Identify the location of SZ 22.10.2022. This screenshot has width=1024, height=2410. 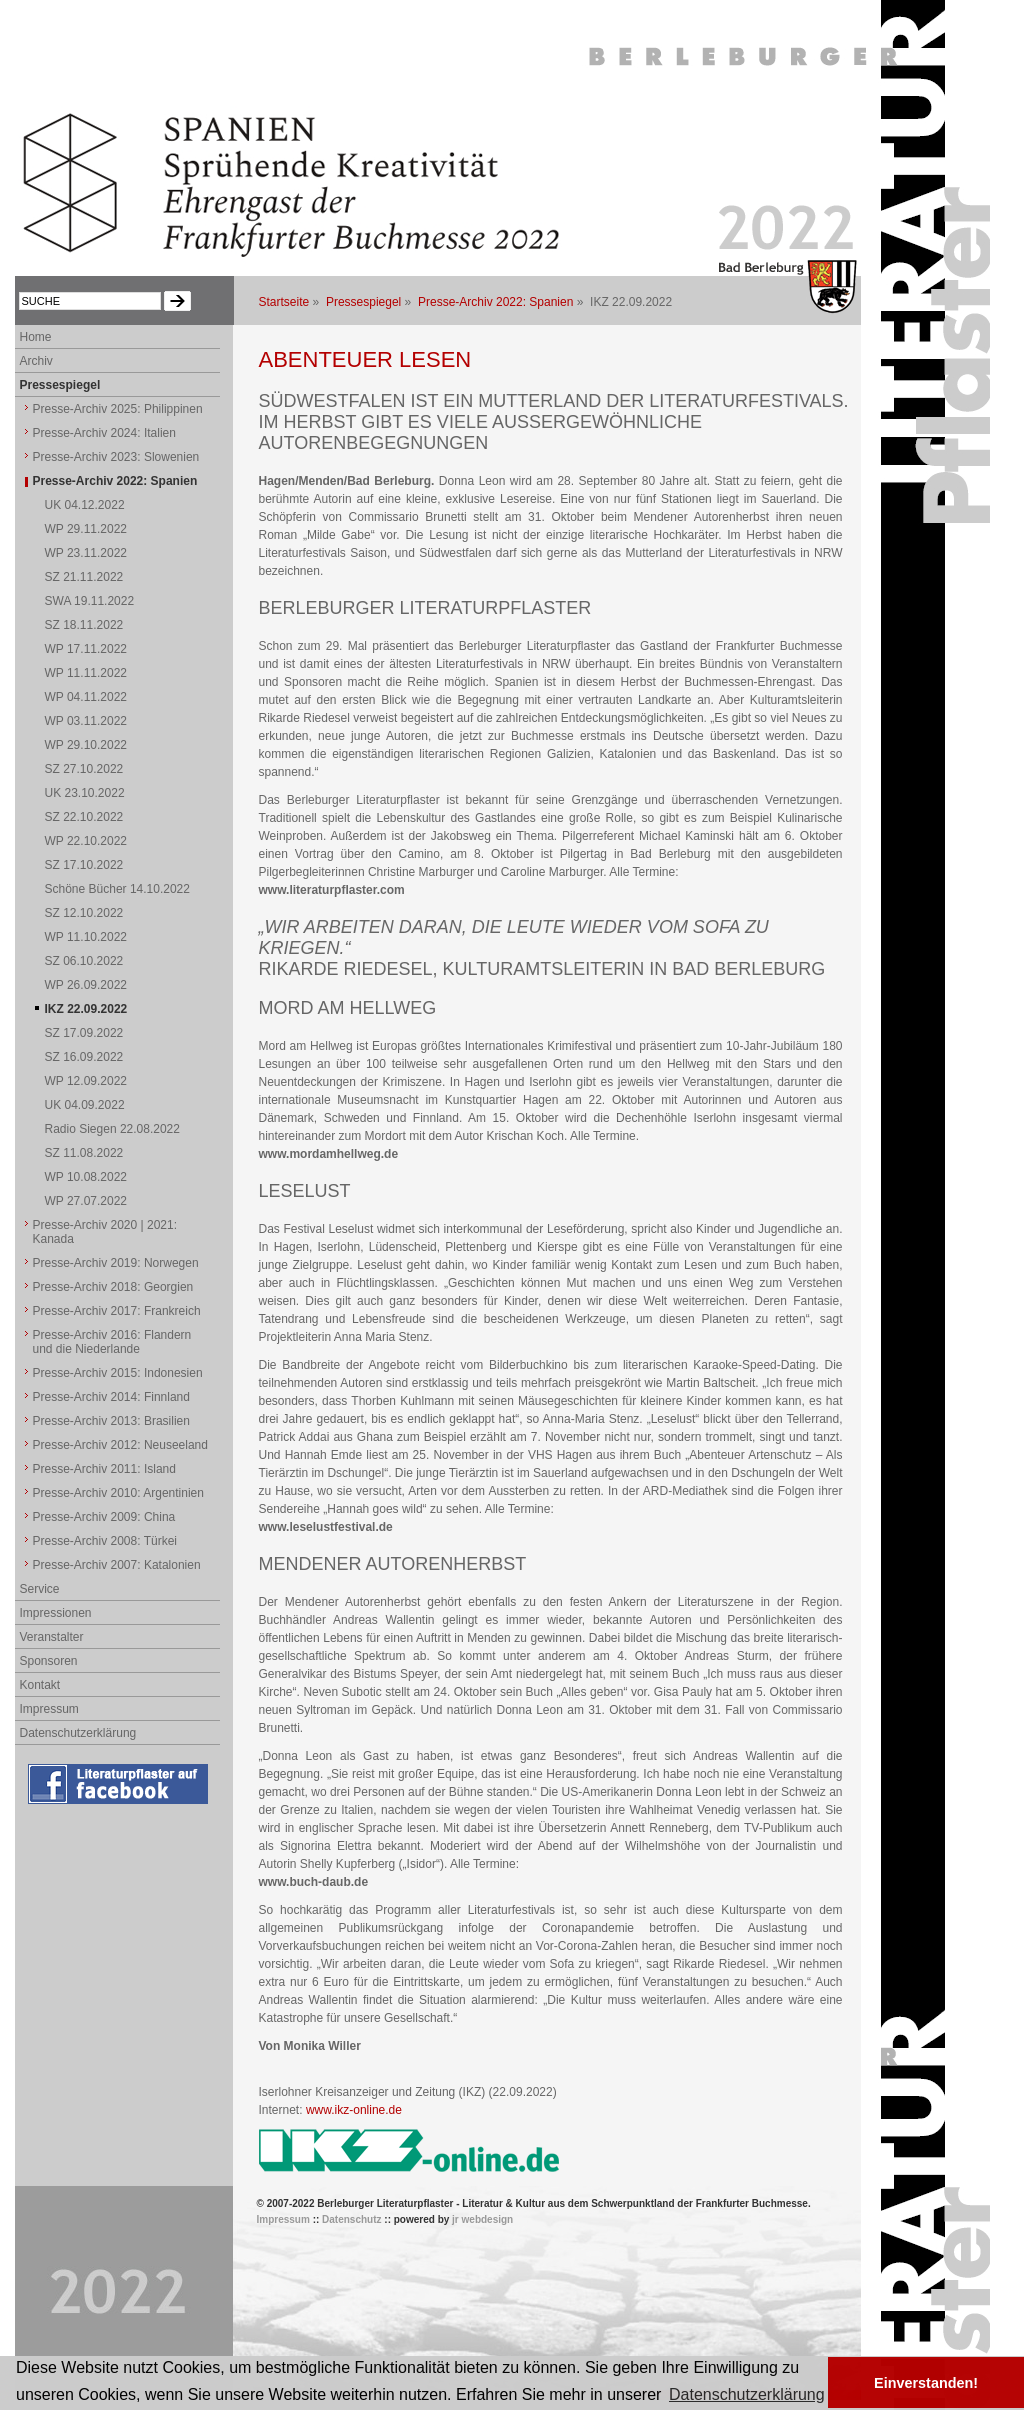
(84, 817).